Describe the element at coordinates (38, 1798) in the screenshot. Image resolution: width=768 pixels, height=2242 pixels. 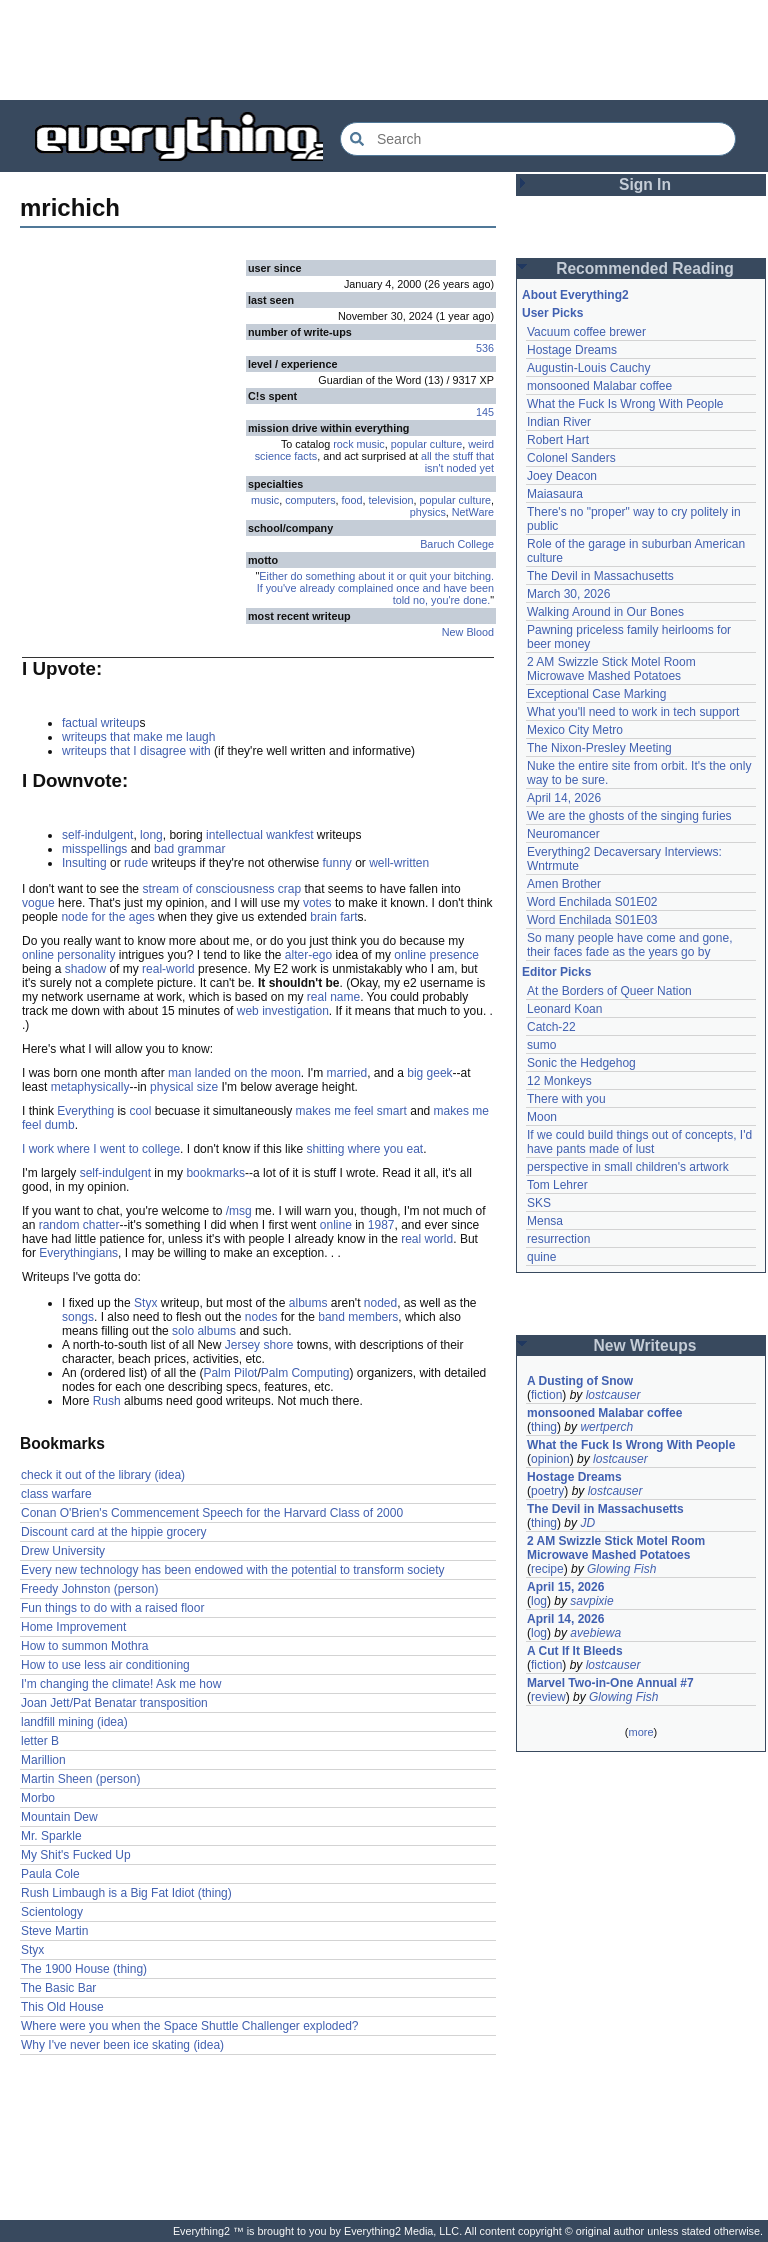
I see `Morbo` at that location.